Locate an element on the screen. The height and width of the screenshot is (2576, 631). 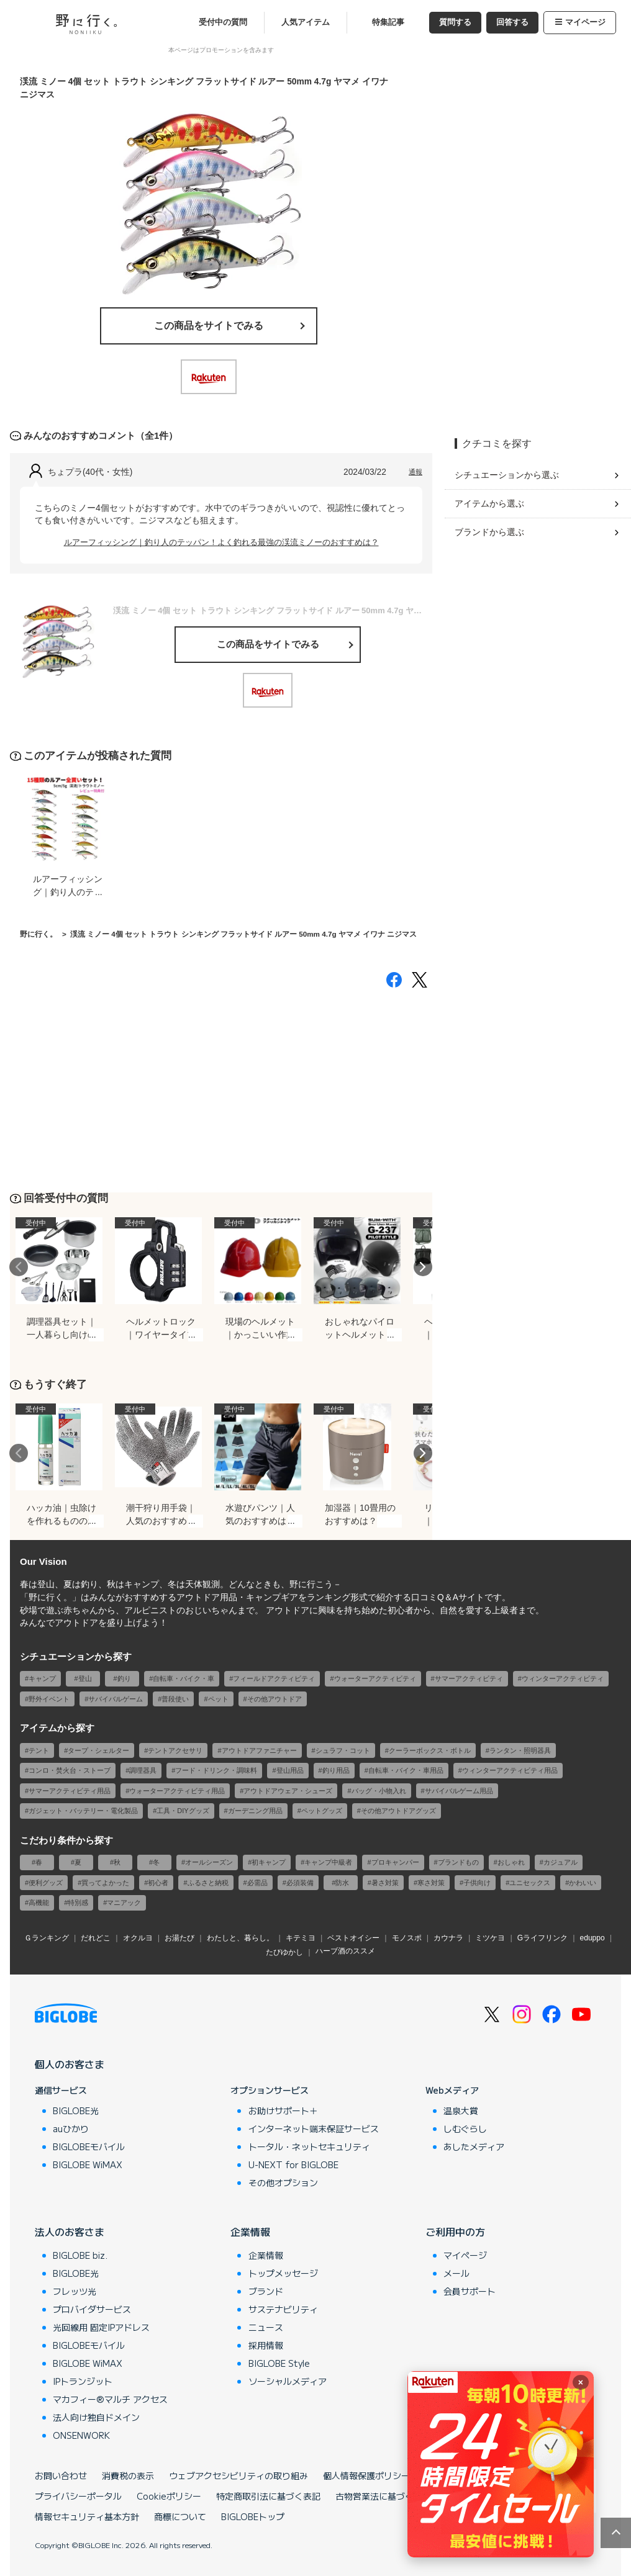
BIGLOBE WiMAX is located at coordinates (87, 2164).